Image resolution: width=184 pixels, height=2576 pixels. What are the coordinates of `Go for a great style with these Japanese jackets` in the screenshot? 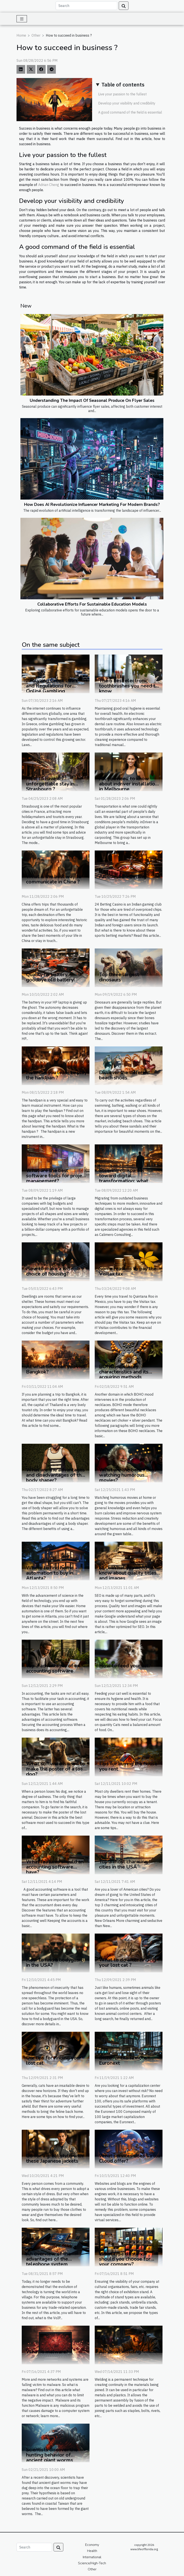 It's located at (54, 2158).